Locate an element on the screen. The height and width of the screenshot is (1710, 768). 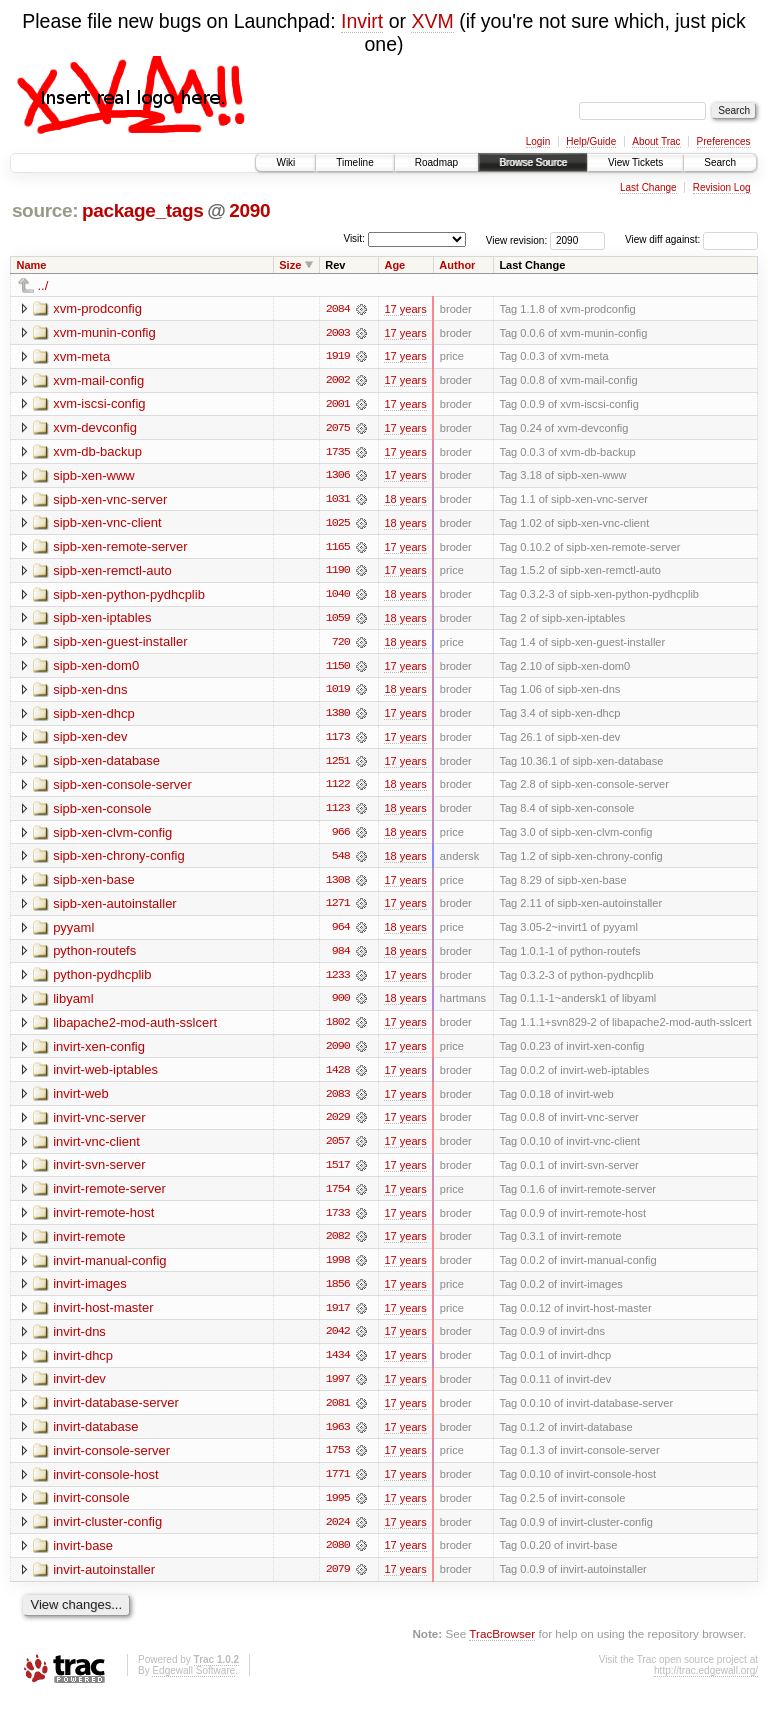
http://trac.edgewall.org/ is located at coordinates (706, 1682).